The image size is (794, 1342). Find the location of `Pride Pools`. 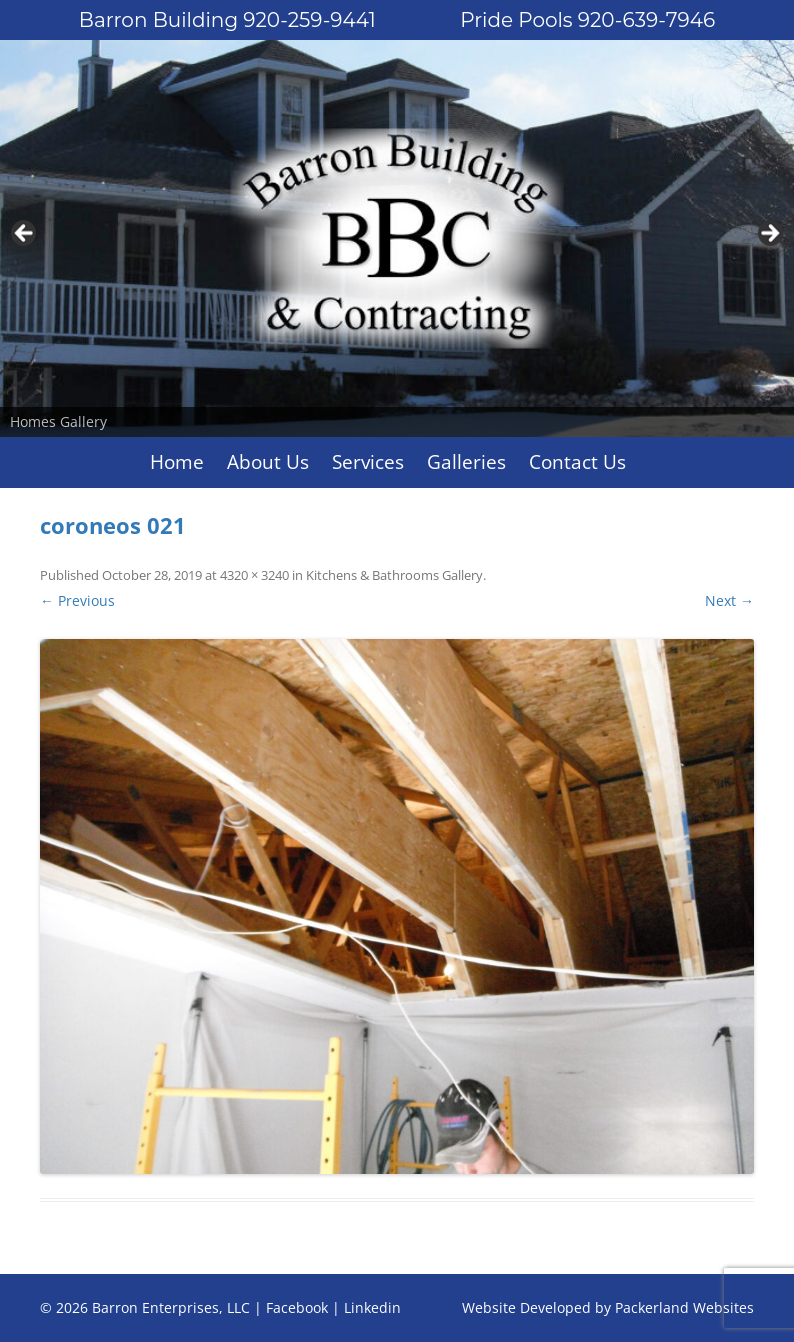

Pride Pools is located at coordinates (587, 20).